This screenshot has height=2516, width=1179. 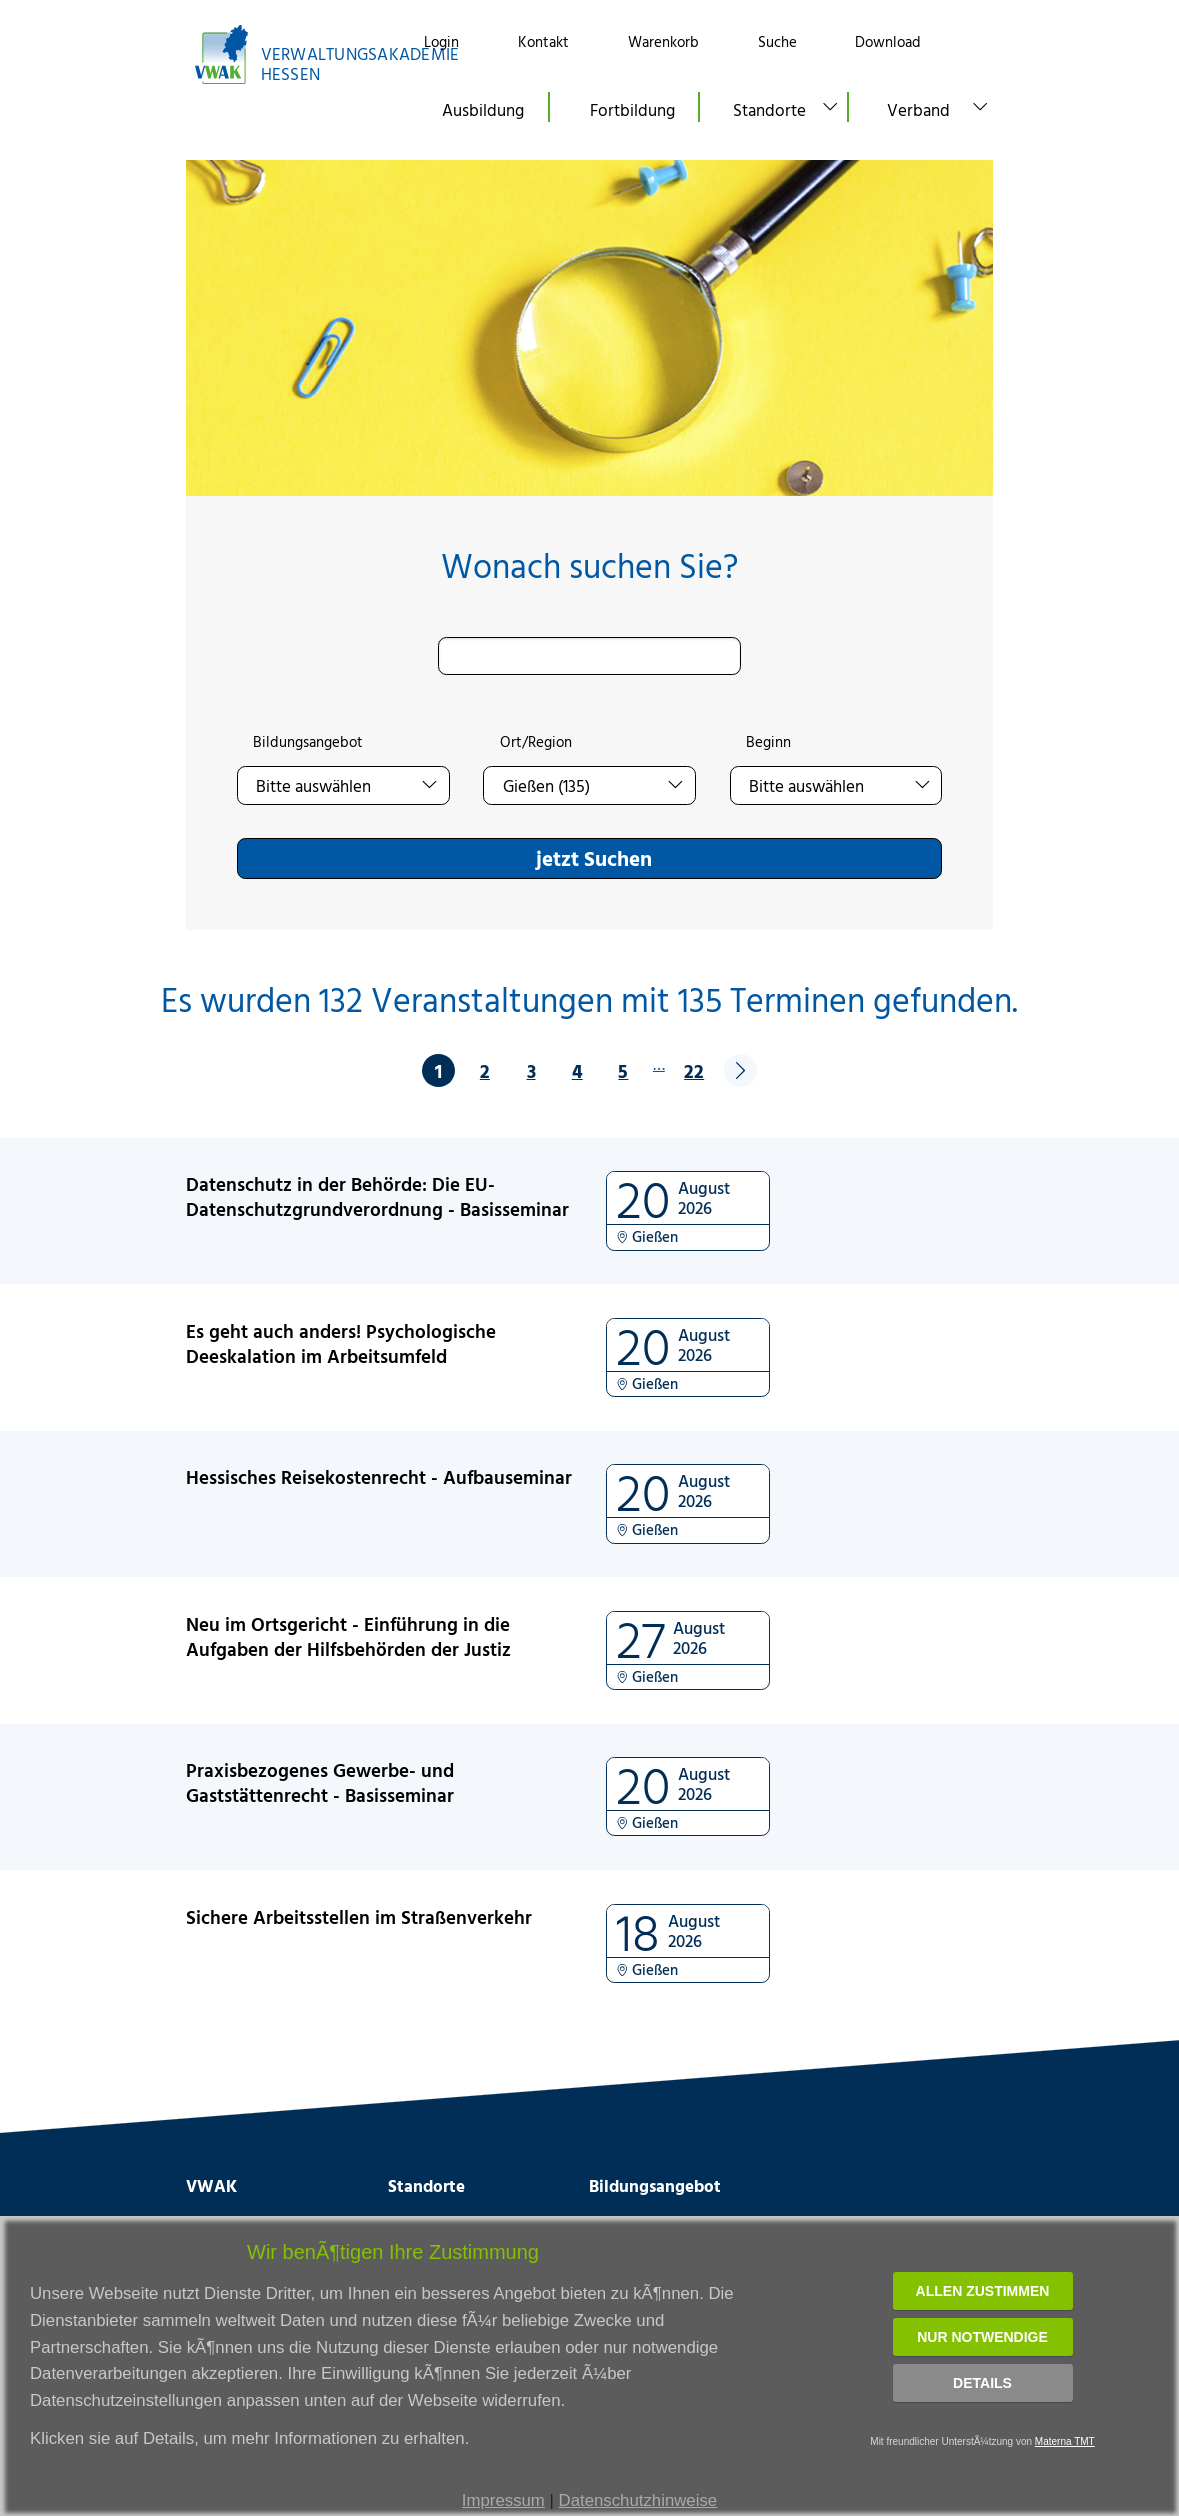 What do you see at coordinates (982, 2383) in the screenshot?
I see `Details` at bounding box center [982, 2383].